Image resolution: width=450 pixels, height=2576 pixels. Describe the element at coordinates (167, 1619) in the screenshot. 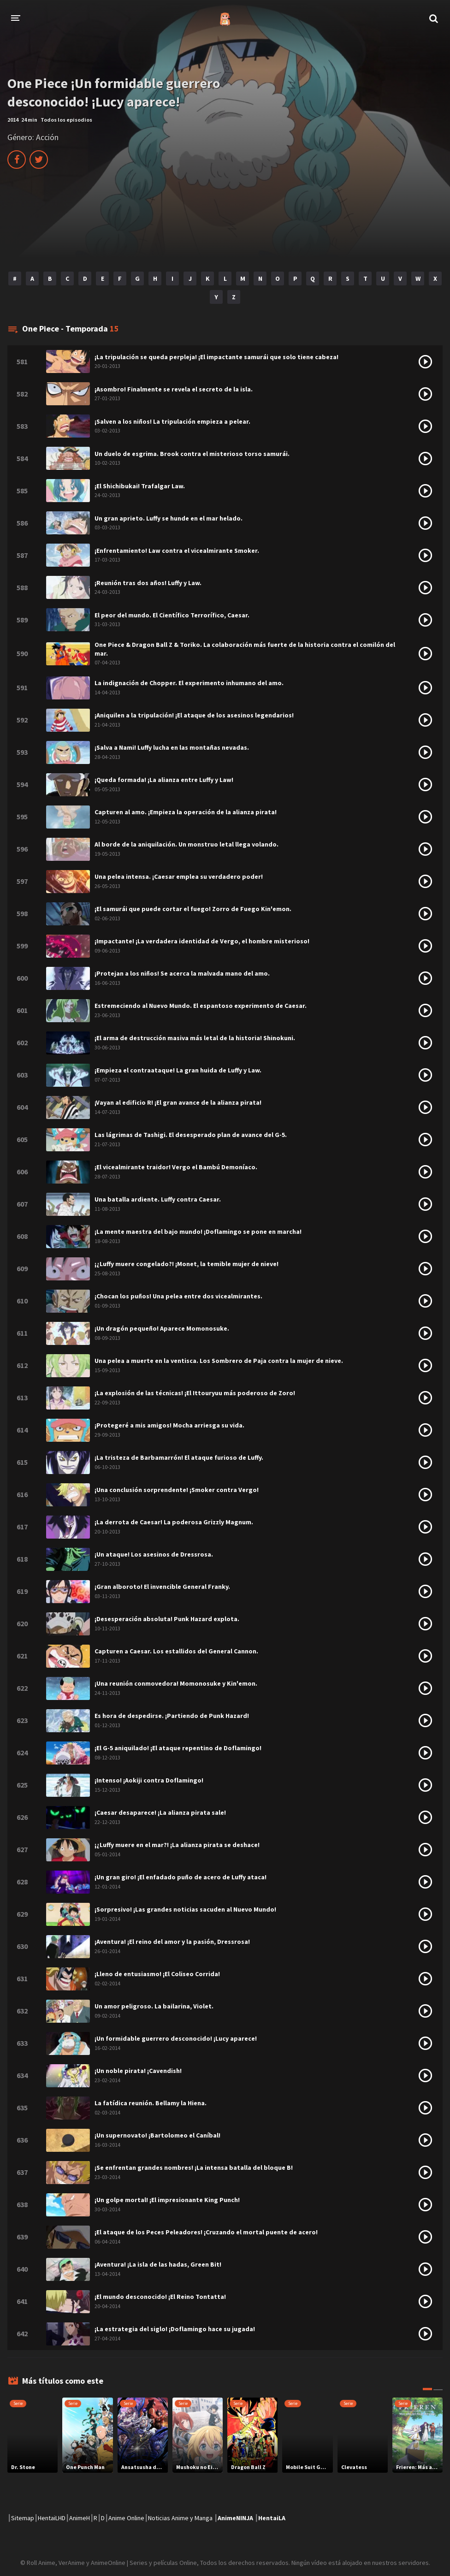

I see `¡Desesperación absoluta! Punk Hazard explota.` at that location.